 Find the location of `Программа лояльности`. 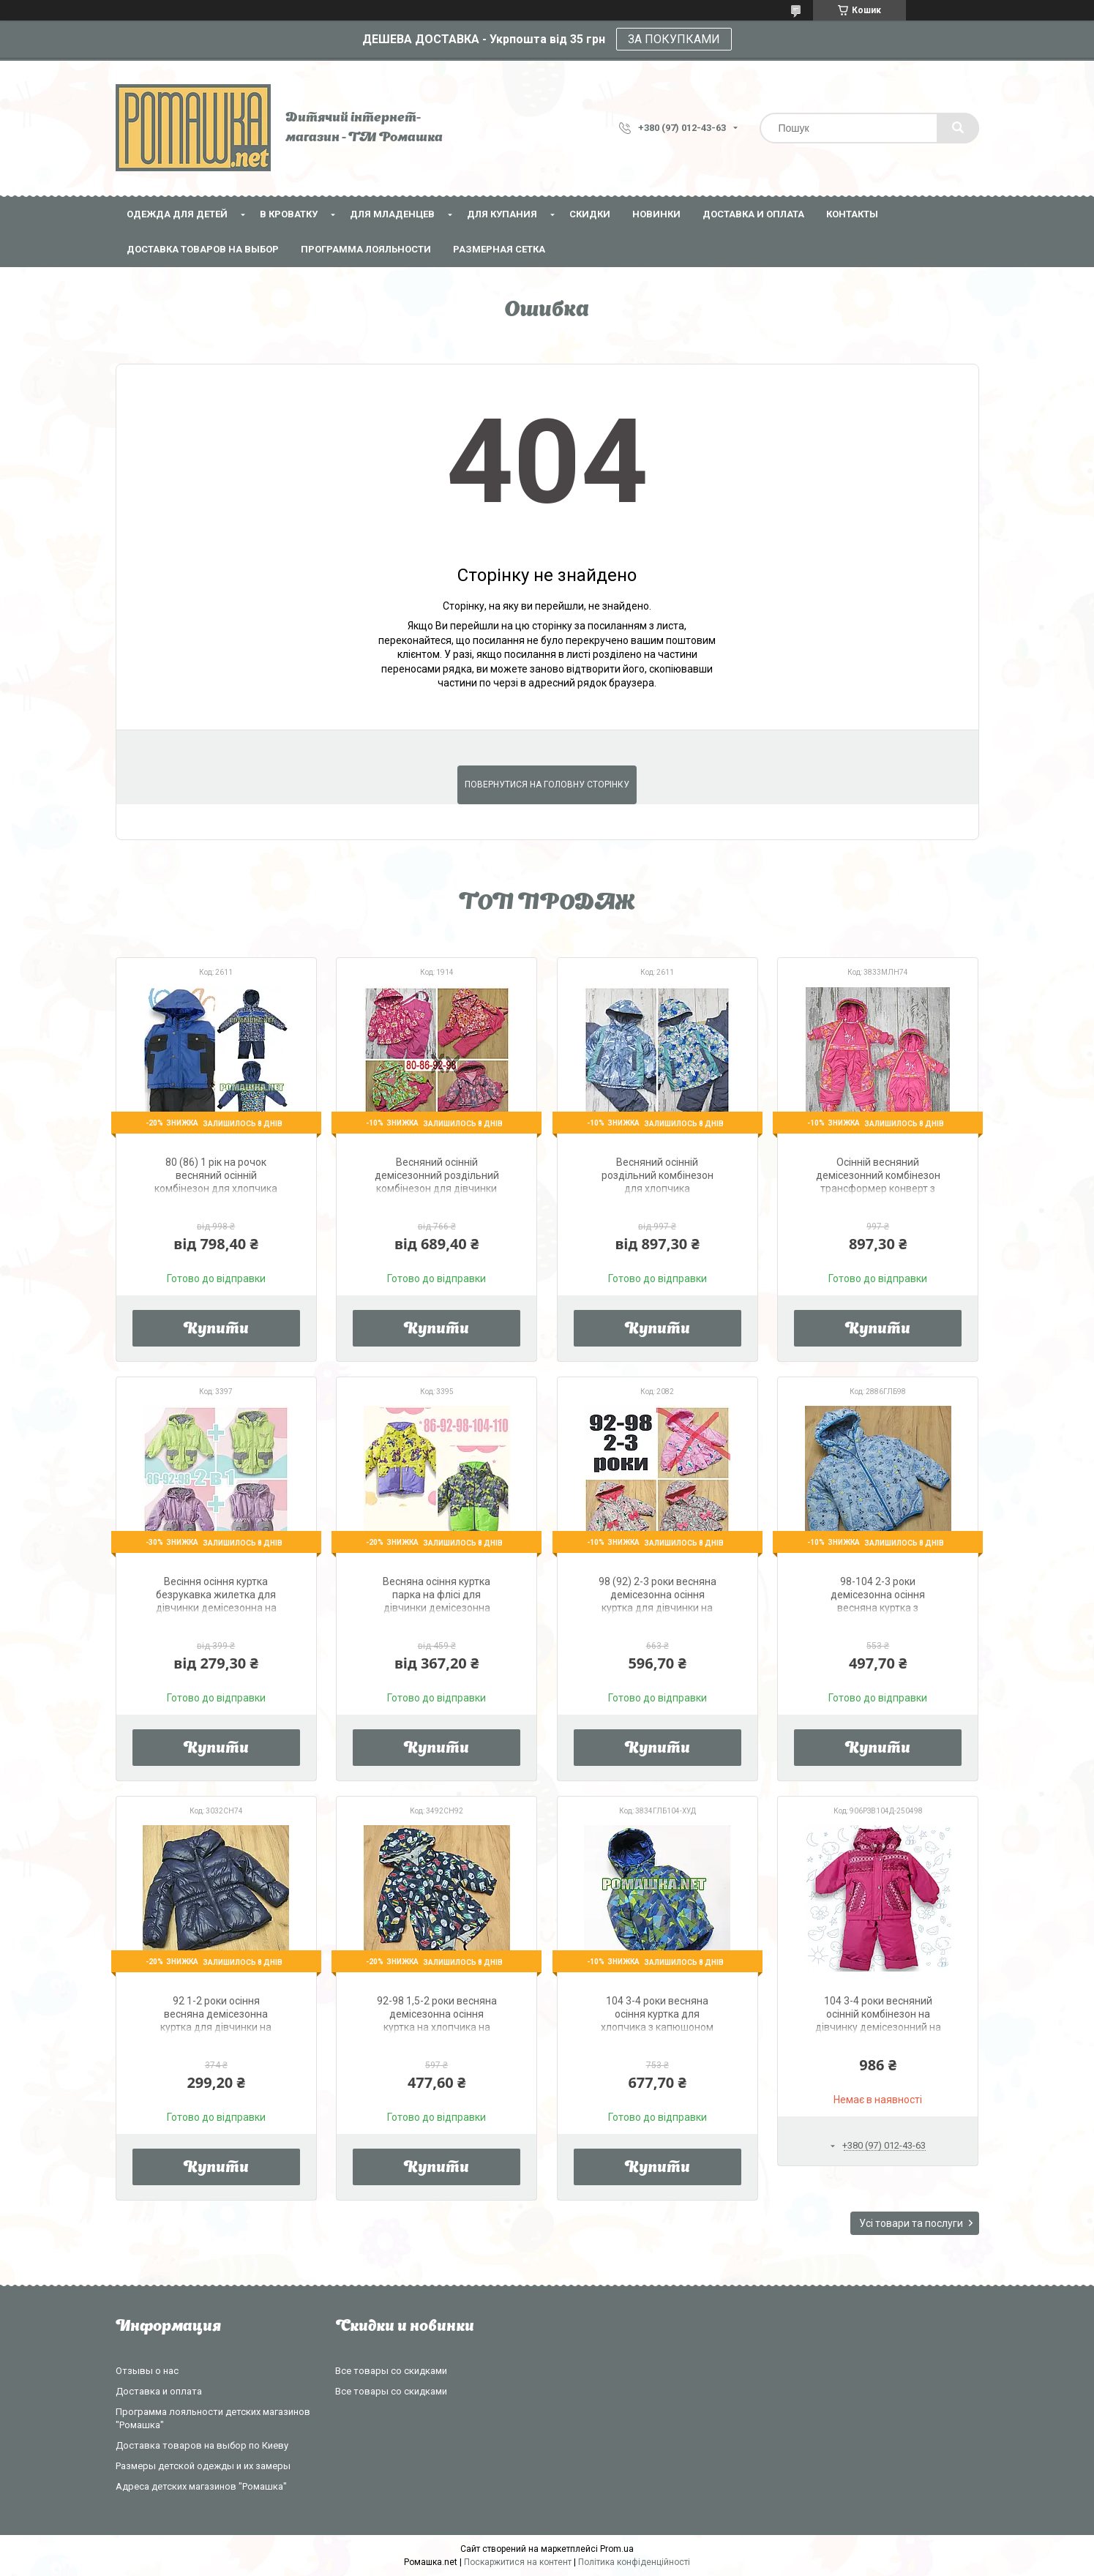

Программа лояльности is located at coordinates (366, 249).